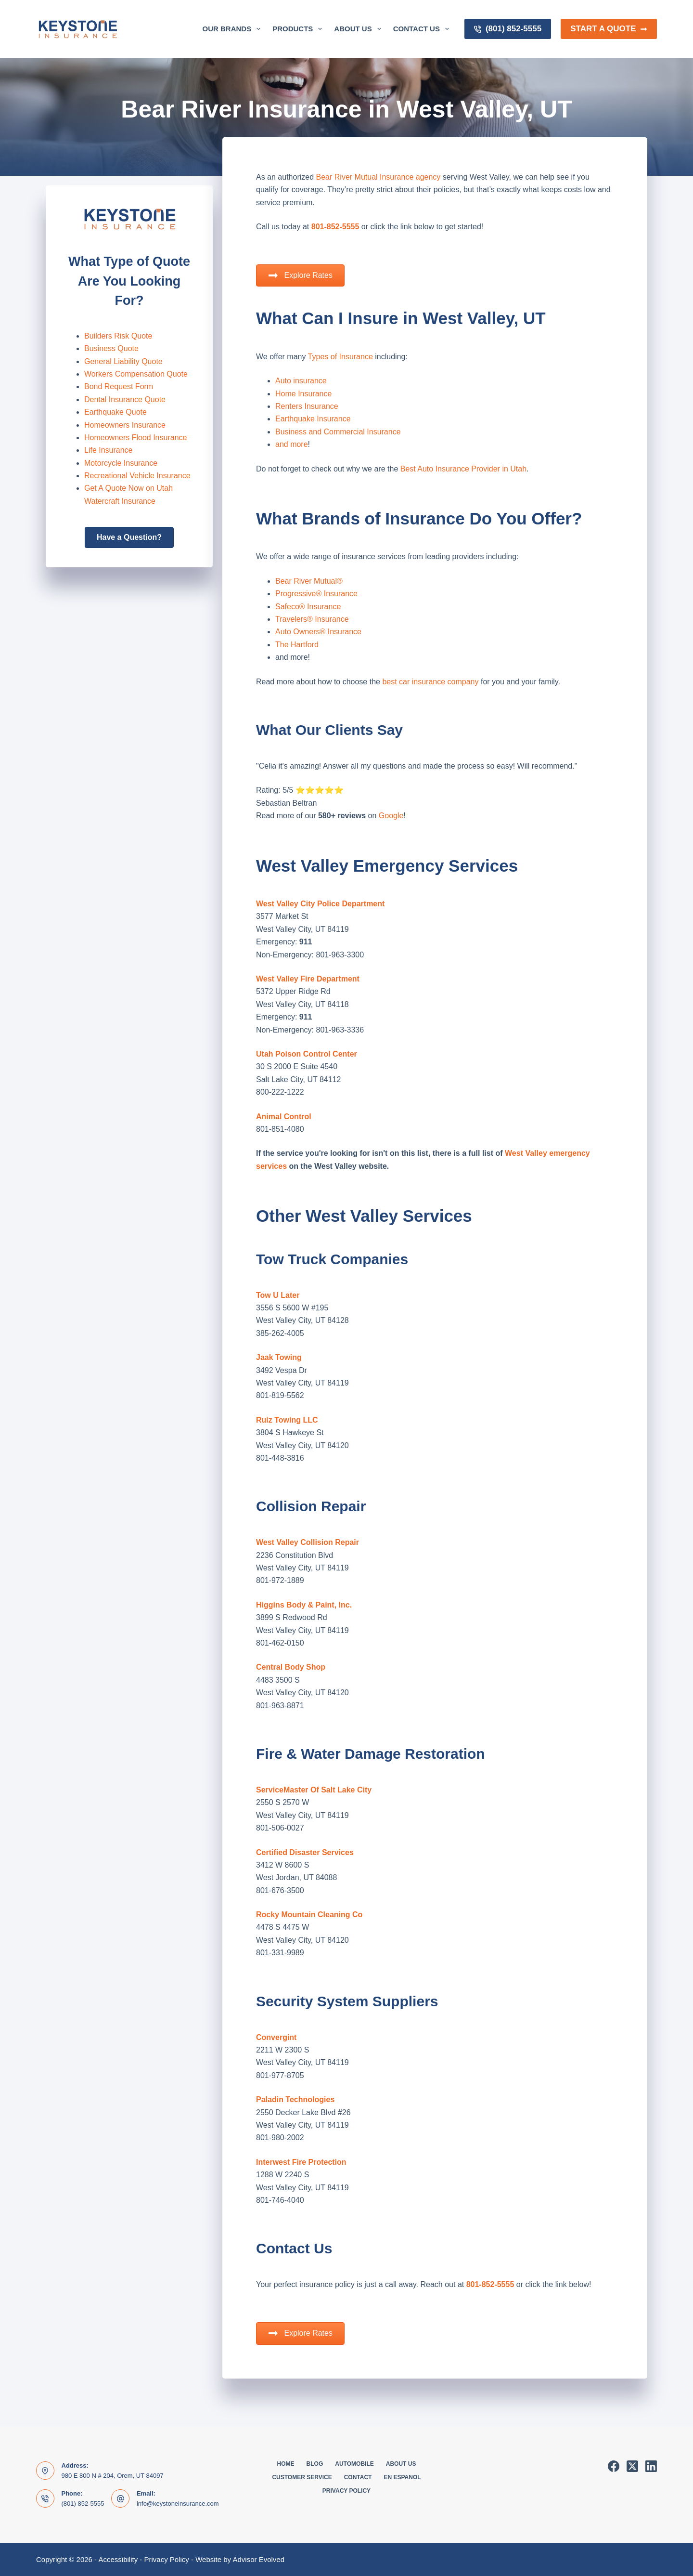  Describe the element at coordinates (120, 463) in the screenshot. I see `Motorcycle Insurance` at that location.